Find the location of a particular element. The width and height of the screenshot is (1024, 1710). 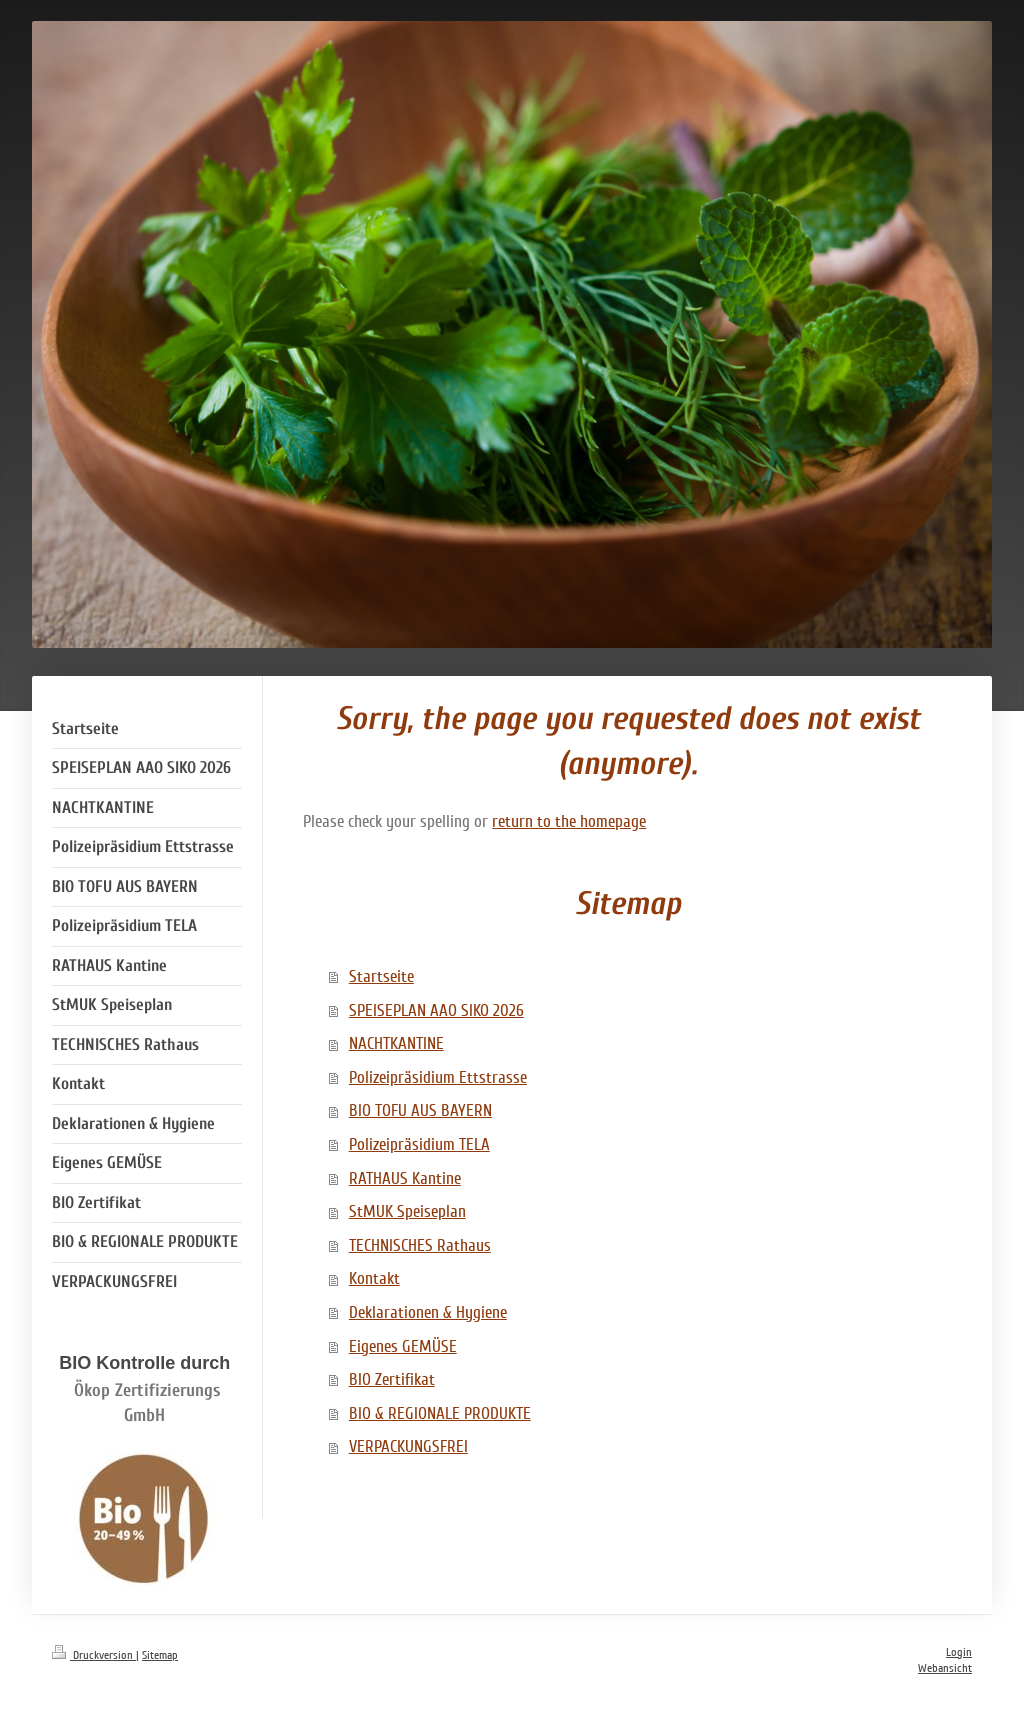

TECHNISCHES Rathaus is located at coordinates (420, 1245).